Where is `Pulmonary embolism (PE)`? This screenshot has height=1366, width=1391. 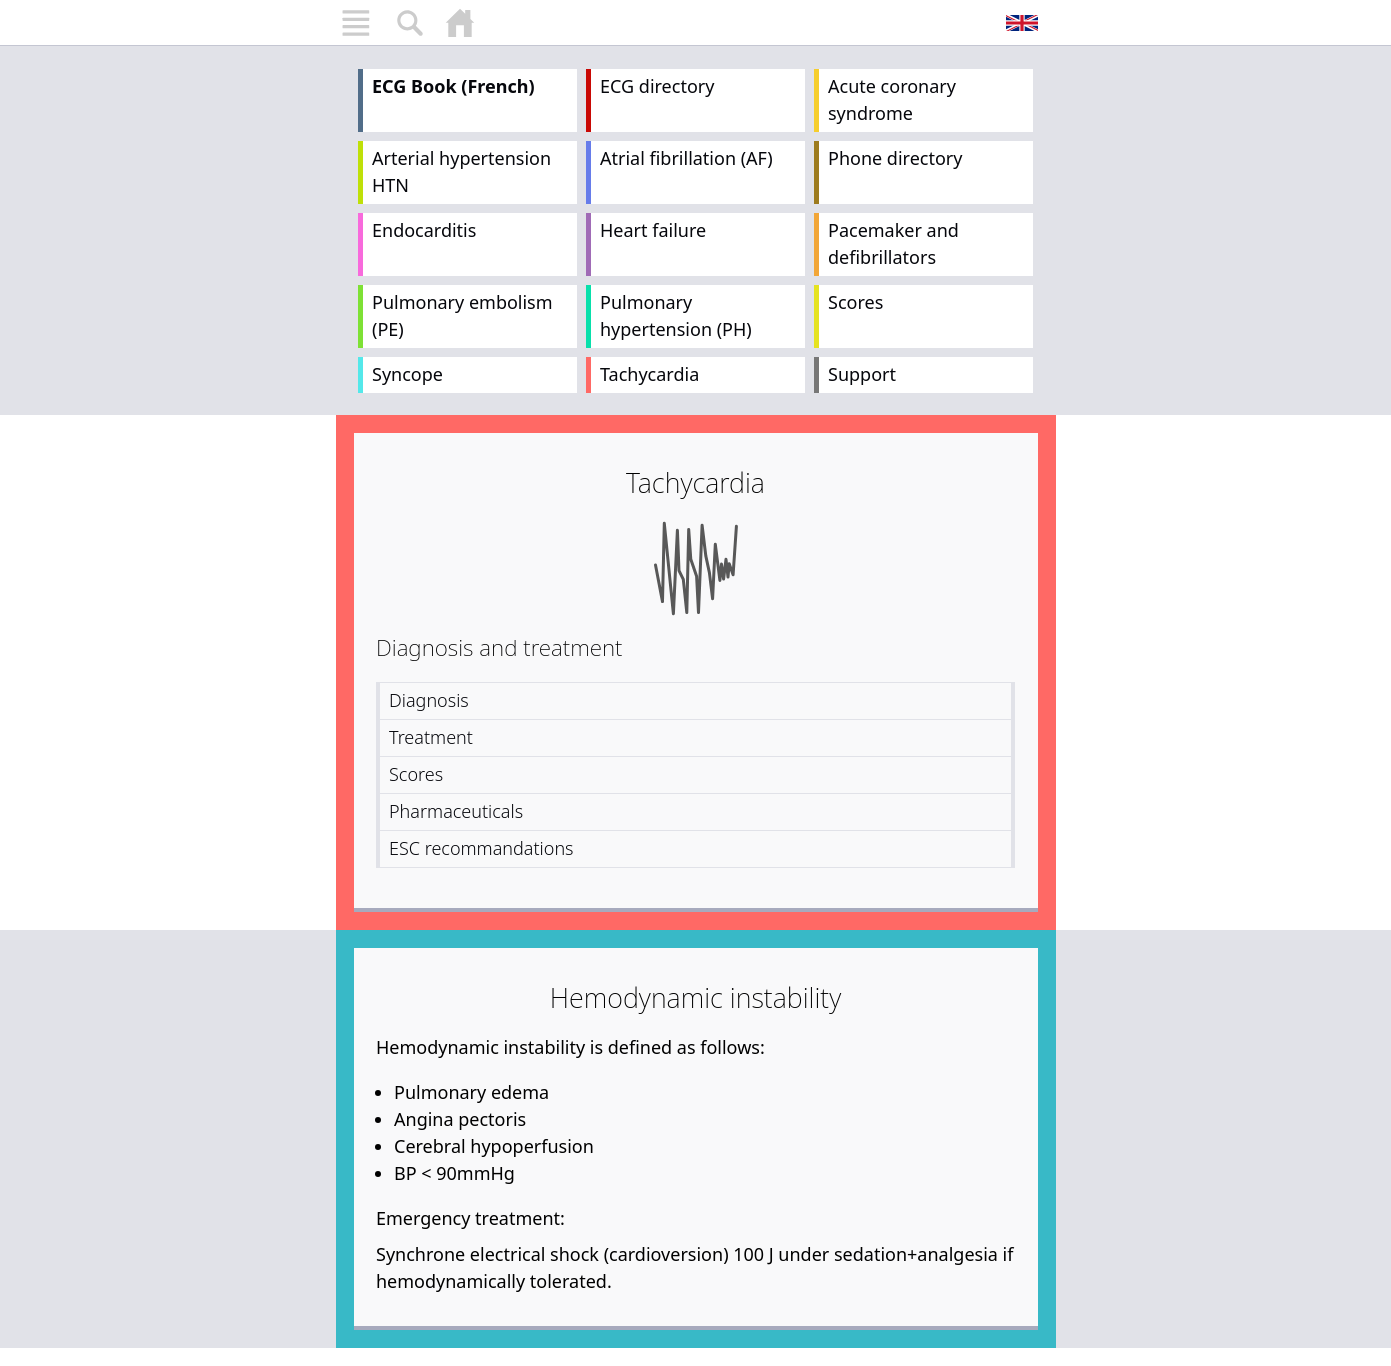
Pulmonary embolism (PE) is located at coordinates (462, 315).